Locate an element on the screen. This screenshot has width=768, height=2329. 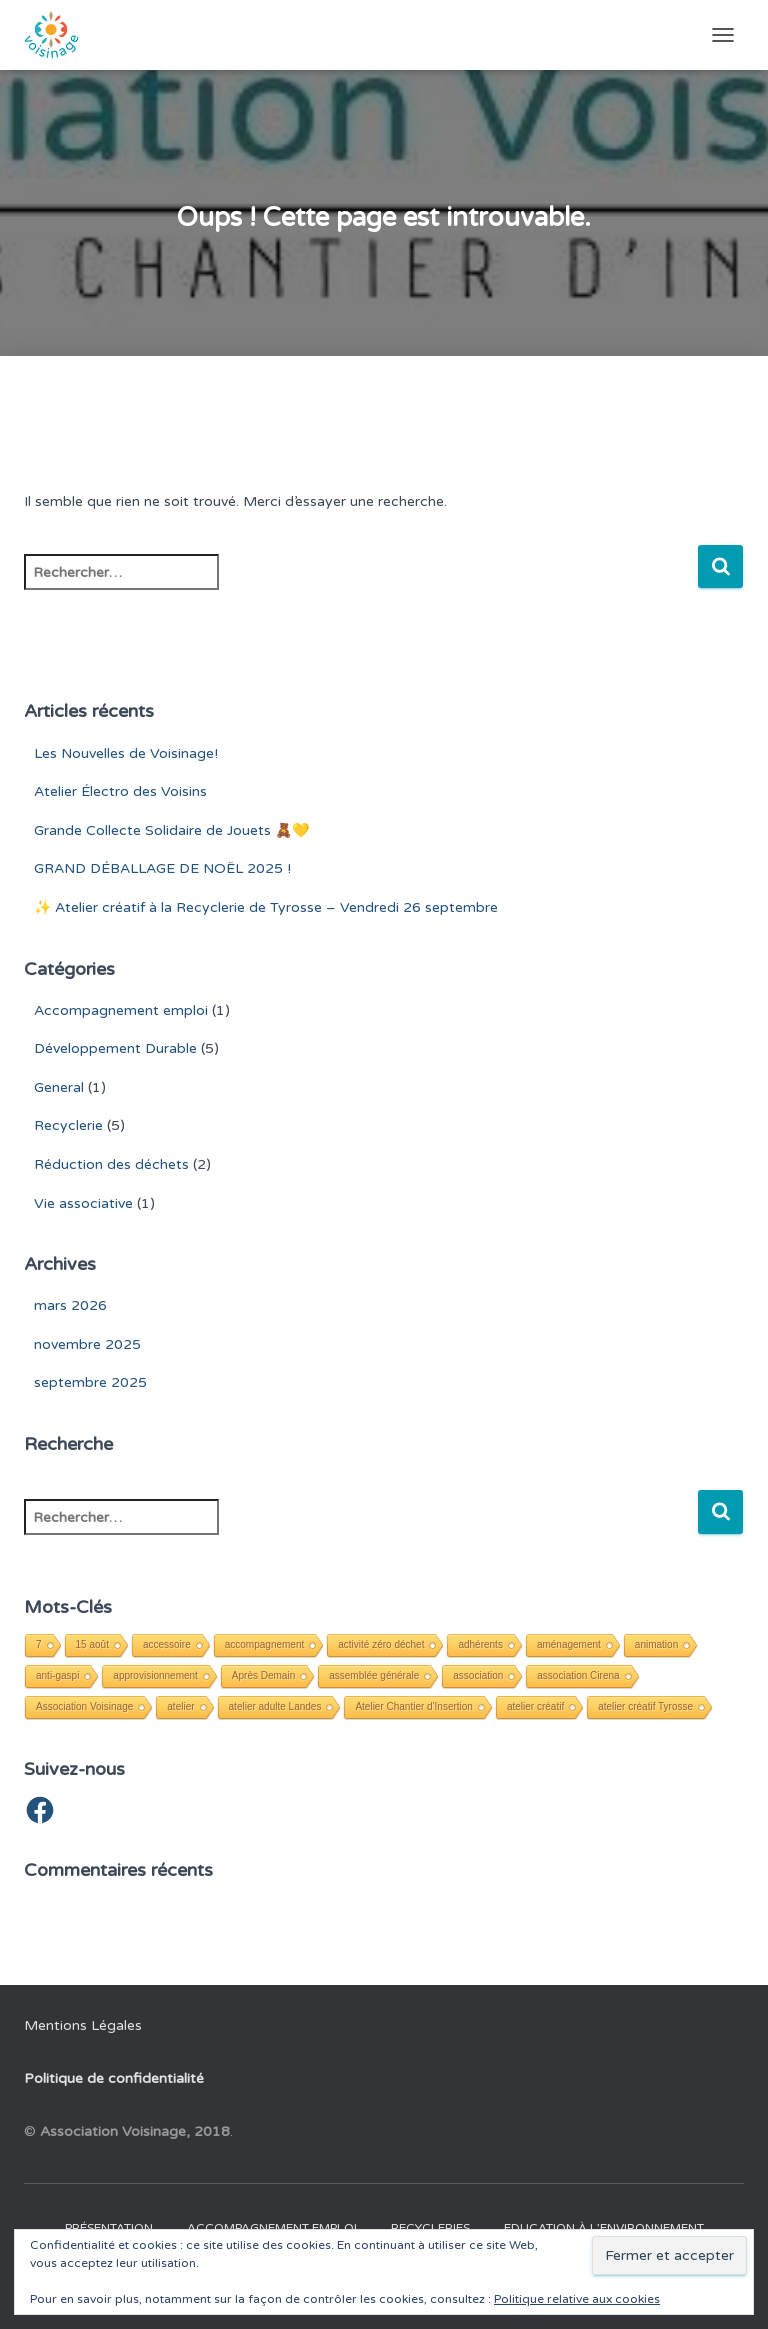
Politique relative aux cookies is located at coordinates (577, 2299).